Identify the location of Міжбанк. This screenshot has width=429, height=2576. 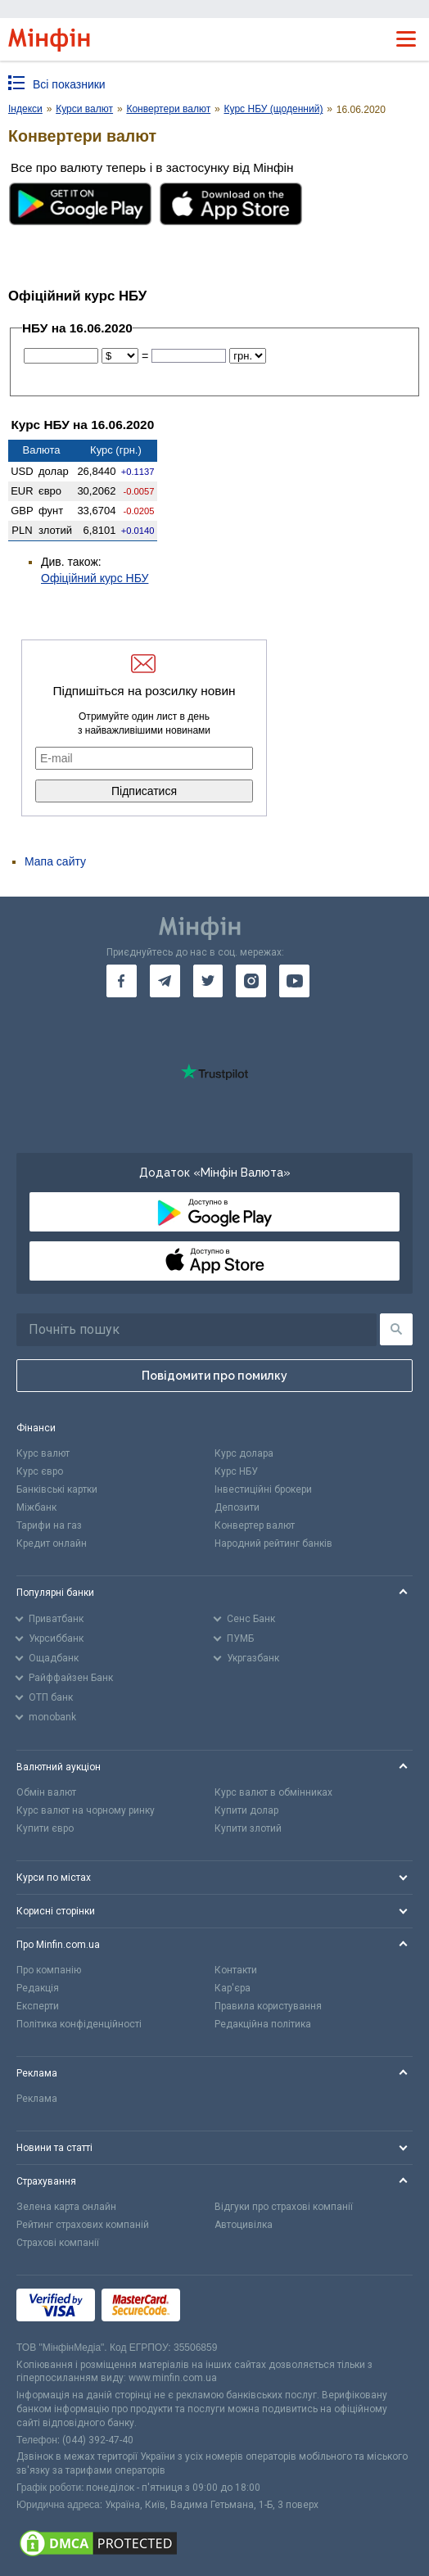
(36, 1507).